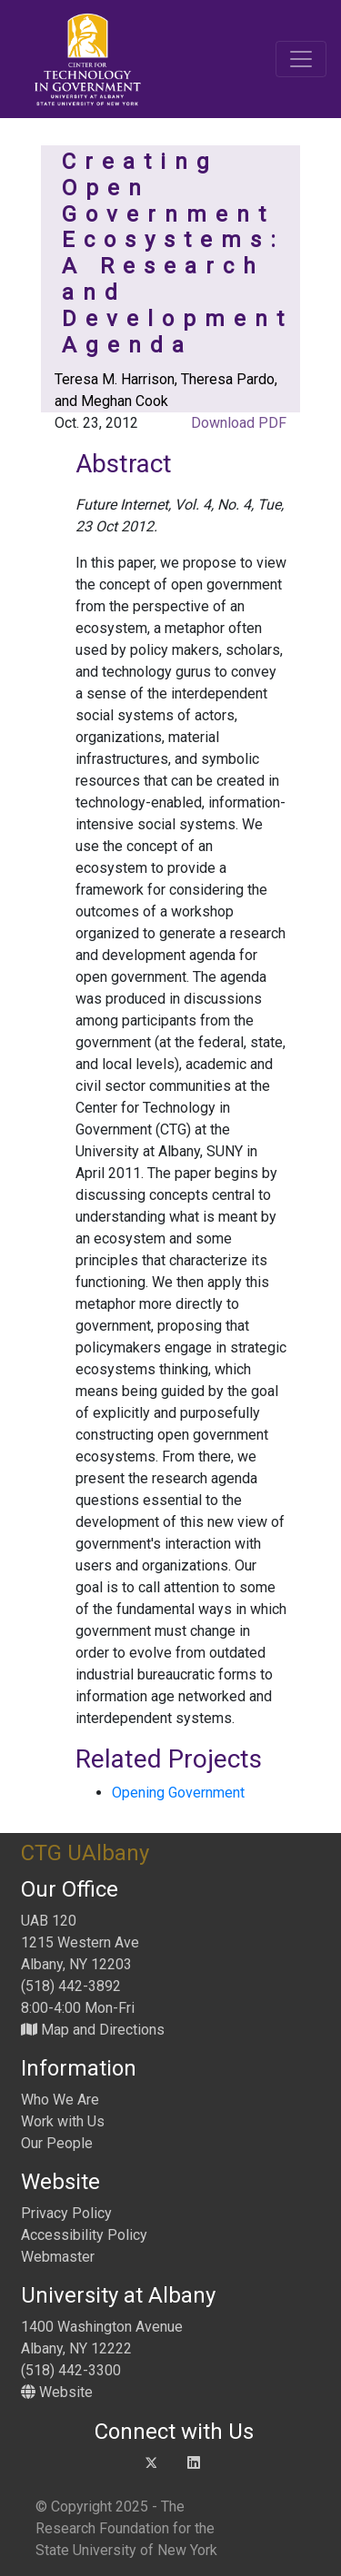 The height and width of the screenshot is (2576, 341). What do you see at coordinates (60, 2099) in the screenshot?
I see `Who We Are` at bounding box center [60, 2099].